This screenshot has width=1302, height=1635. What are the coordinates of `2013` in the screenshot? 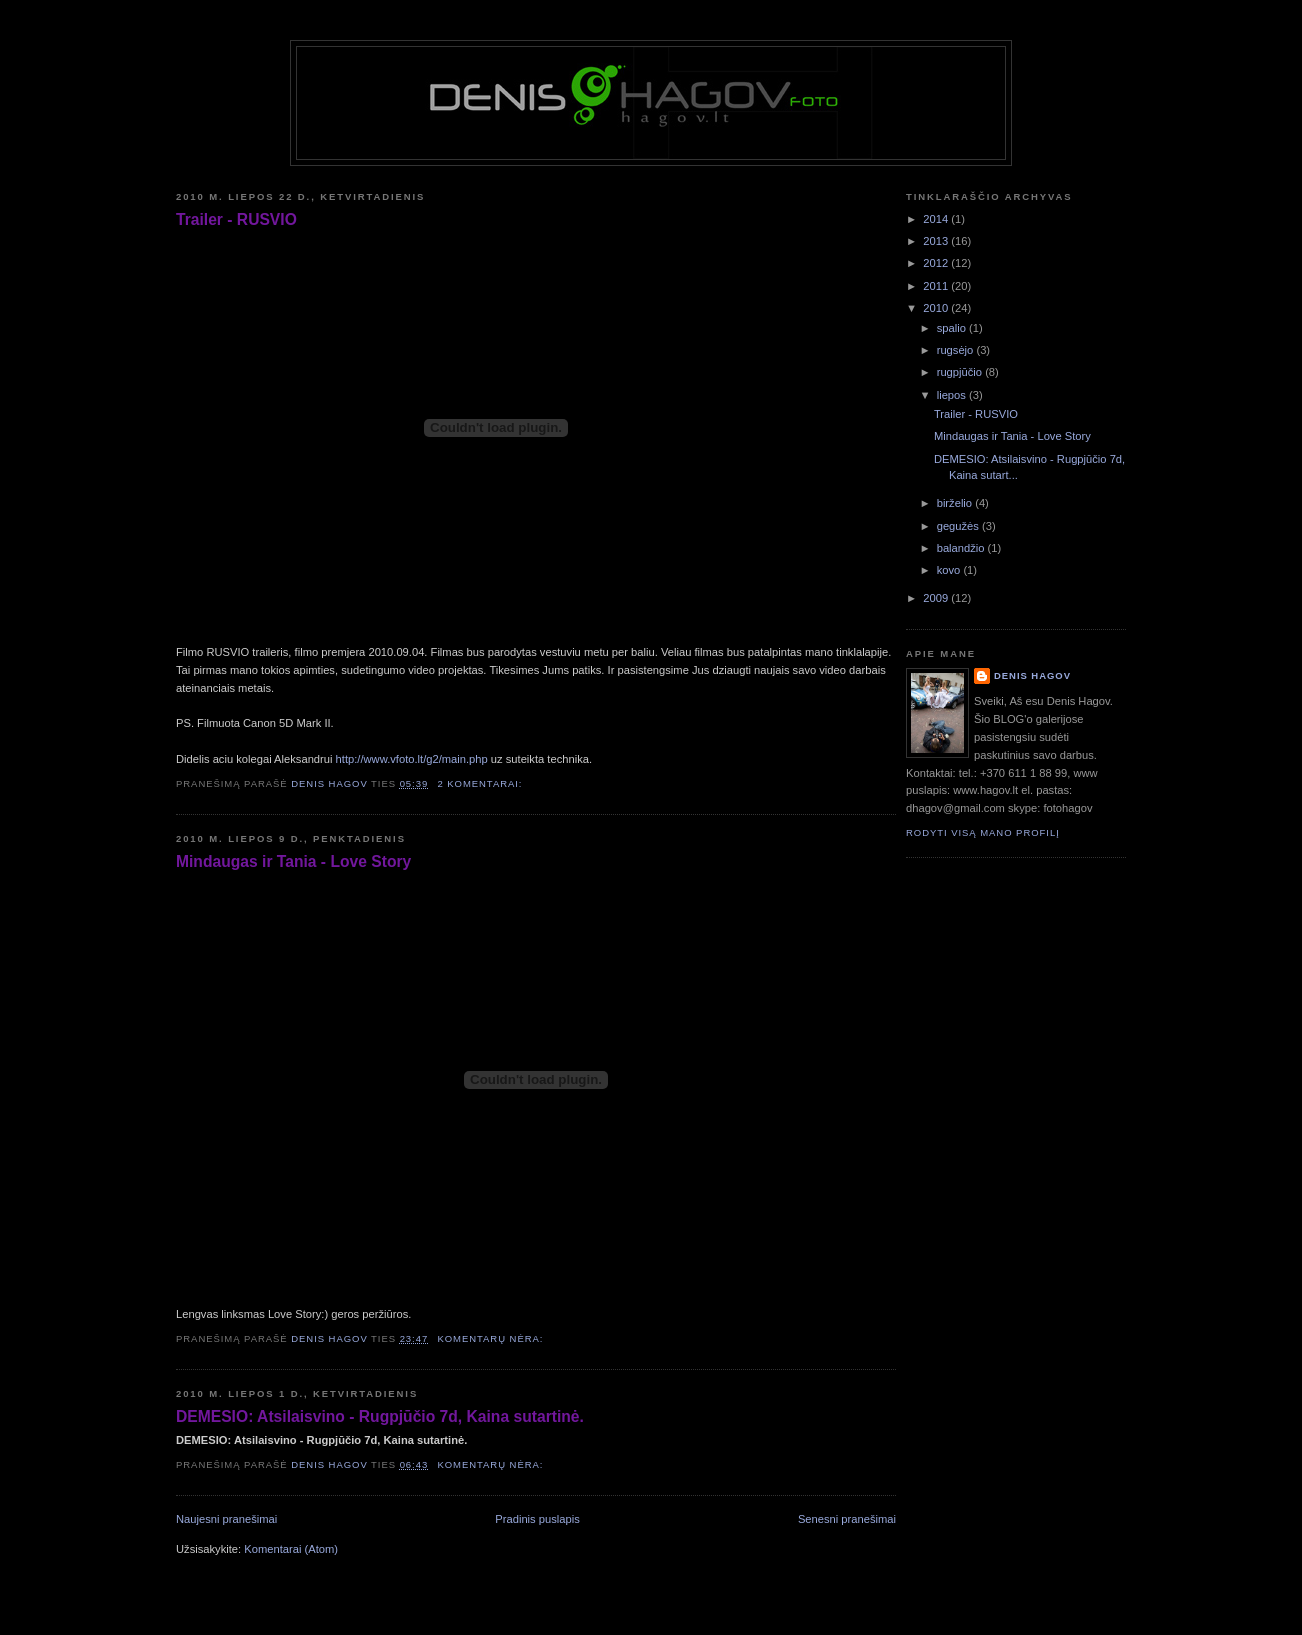 It's located at (937, 241).